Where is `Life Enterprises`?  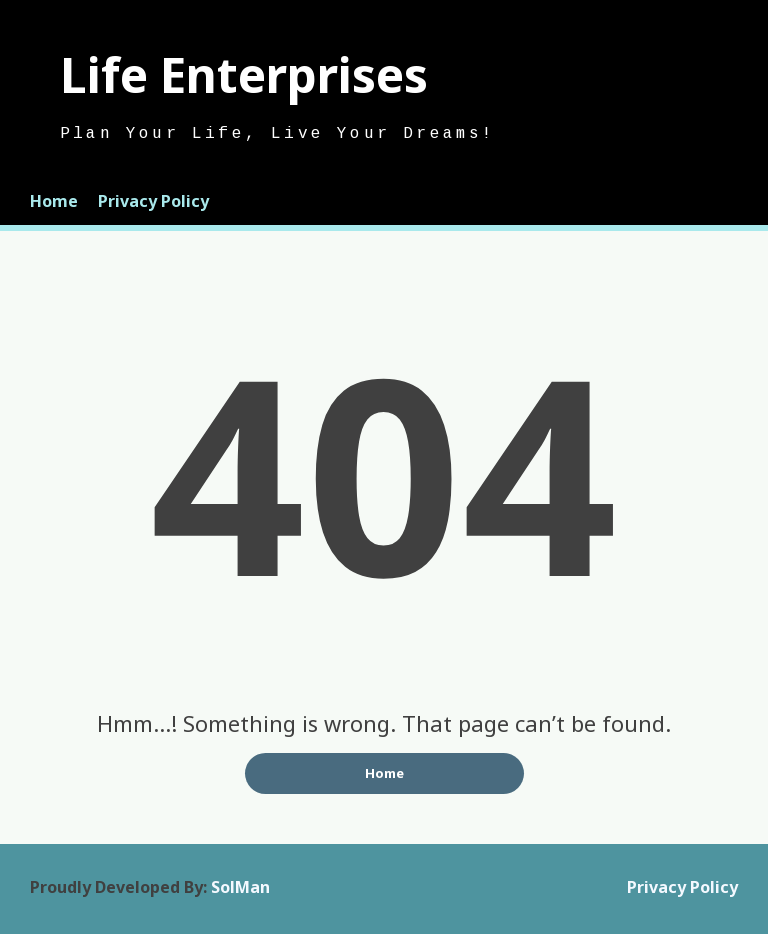
Life Enterprises is located at coordinates (244, 74).